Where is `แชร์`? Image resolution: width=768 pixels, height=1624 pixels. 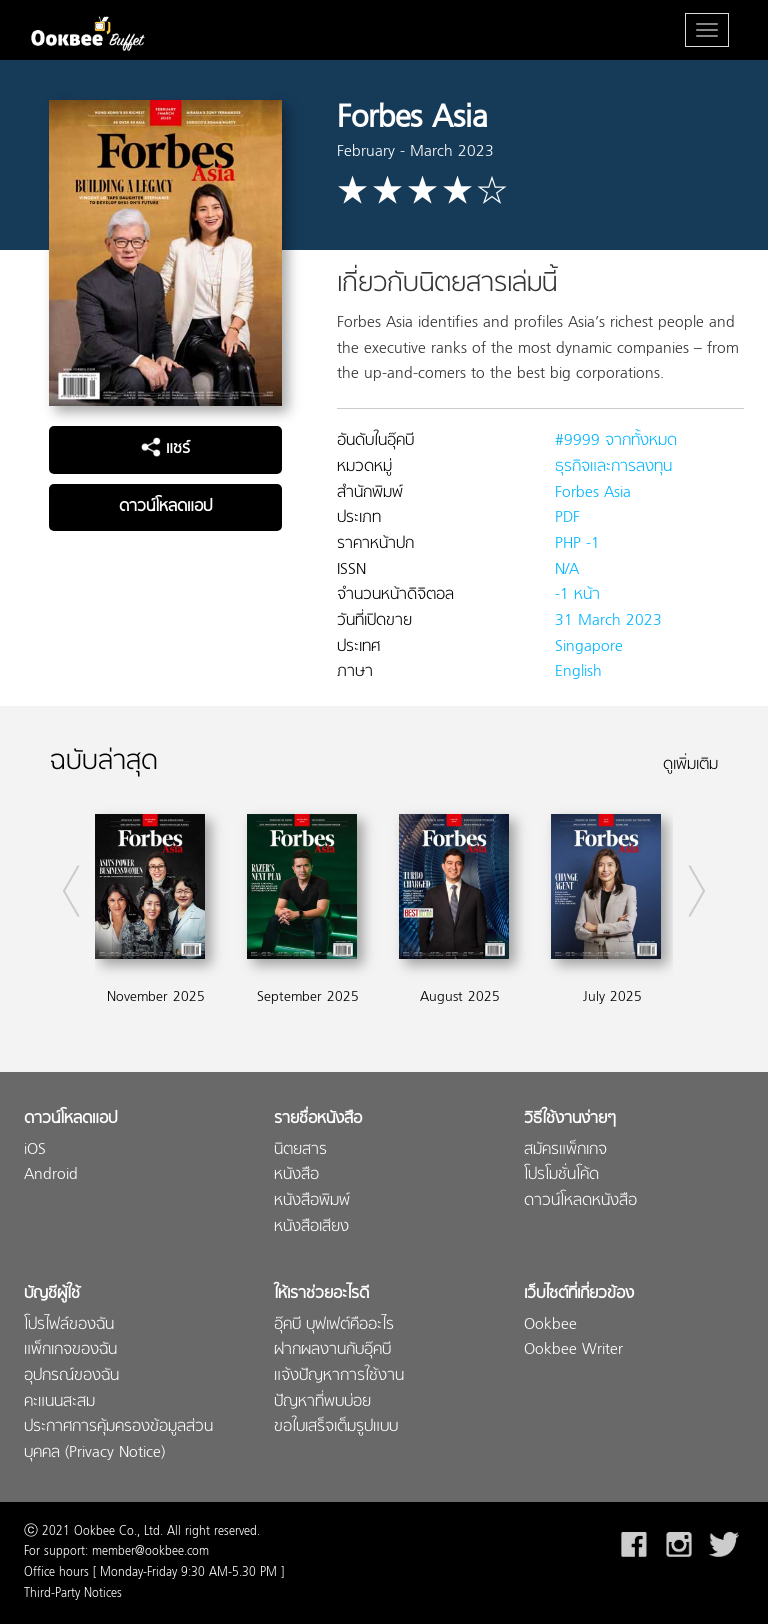 แชร์ is located at coordinates (165, 449).